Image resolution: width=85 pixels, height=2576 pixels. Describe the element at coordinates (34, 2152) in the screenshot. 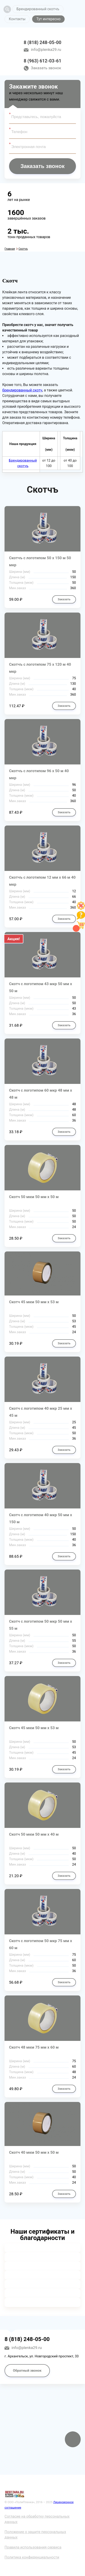

I see `Скотч 40 мкм 50 мм х 50 м` at that location.